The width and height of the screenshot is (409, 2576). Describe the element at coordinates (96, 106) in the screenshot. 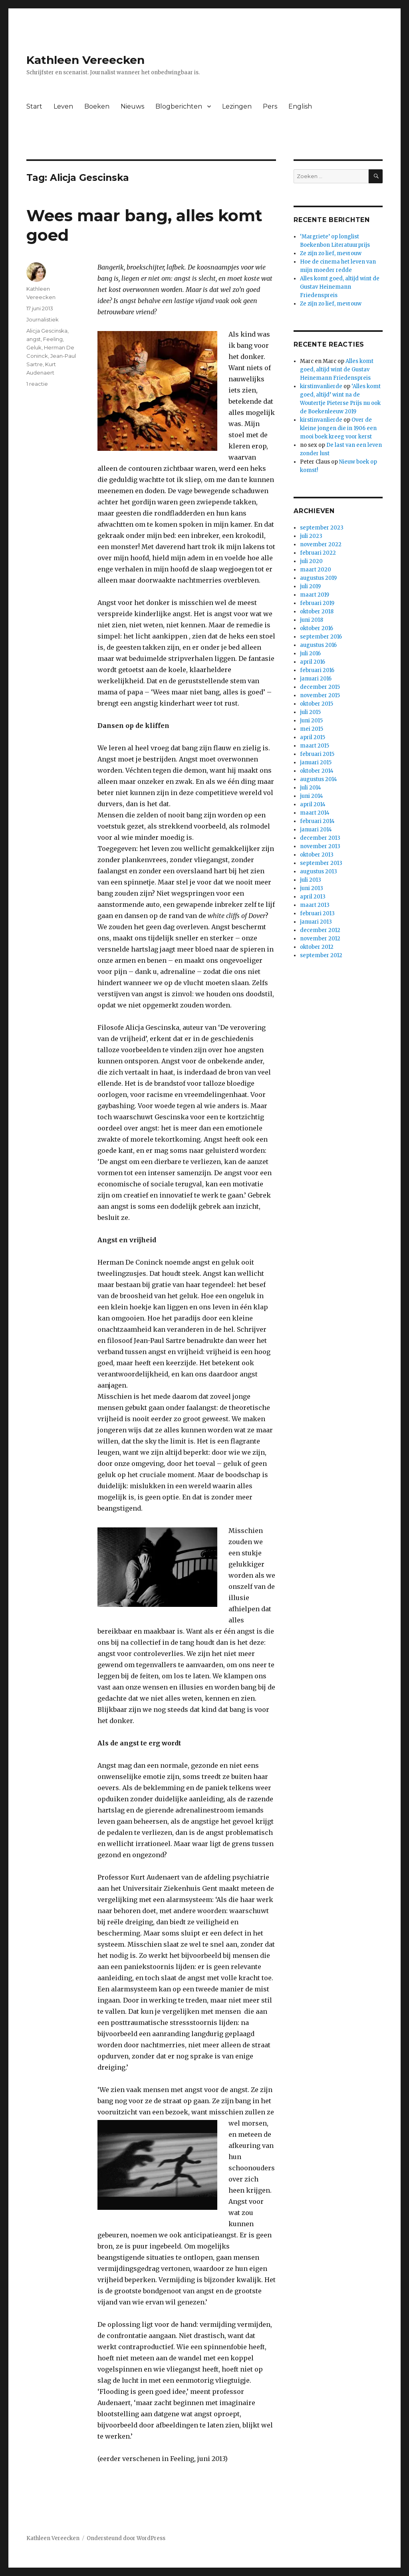

I see `Boeken` at that location.